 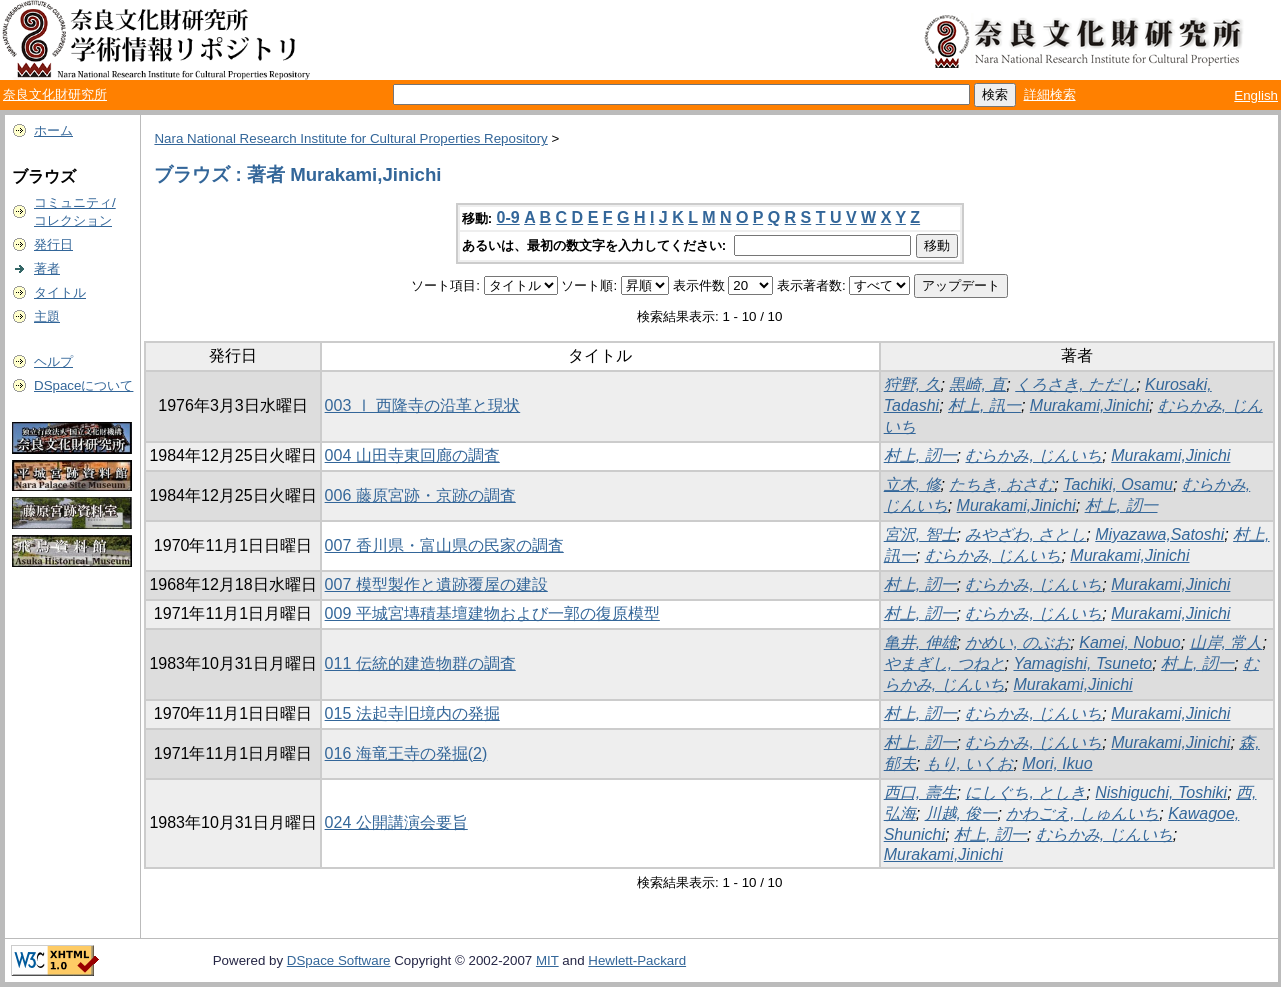 I want to click on 川越, 俊一, so click(x=961, y=813).